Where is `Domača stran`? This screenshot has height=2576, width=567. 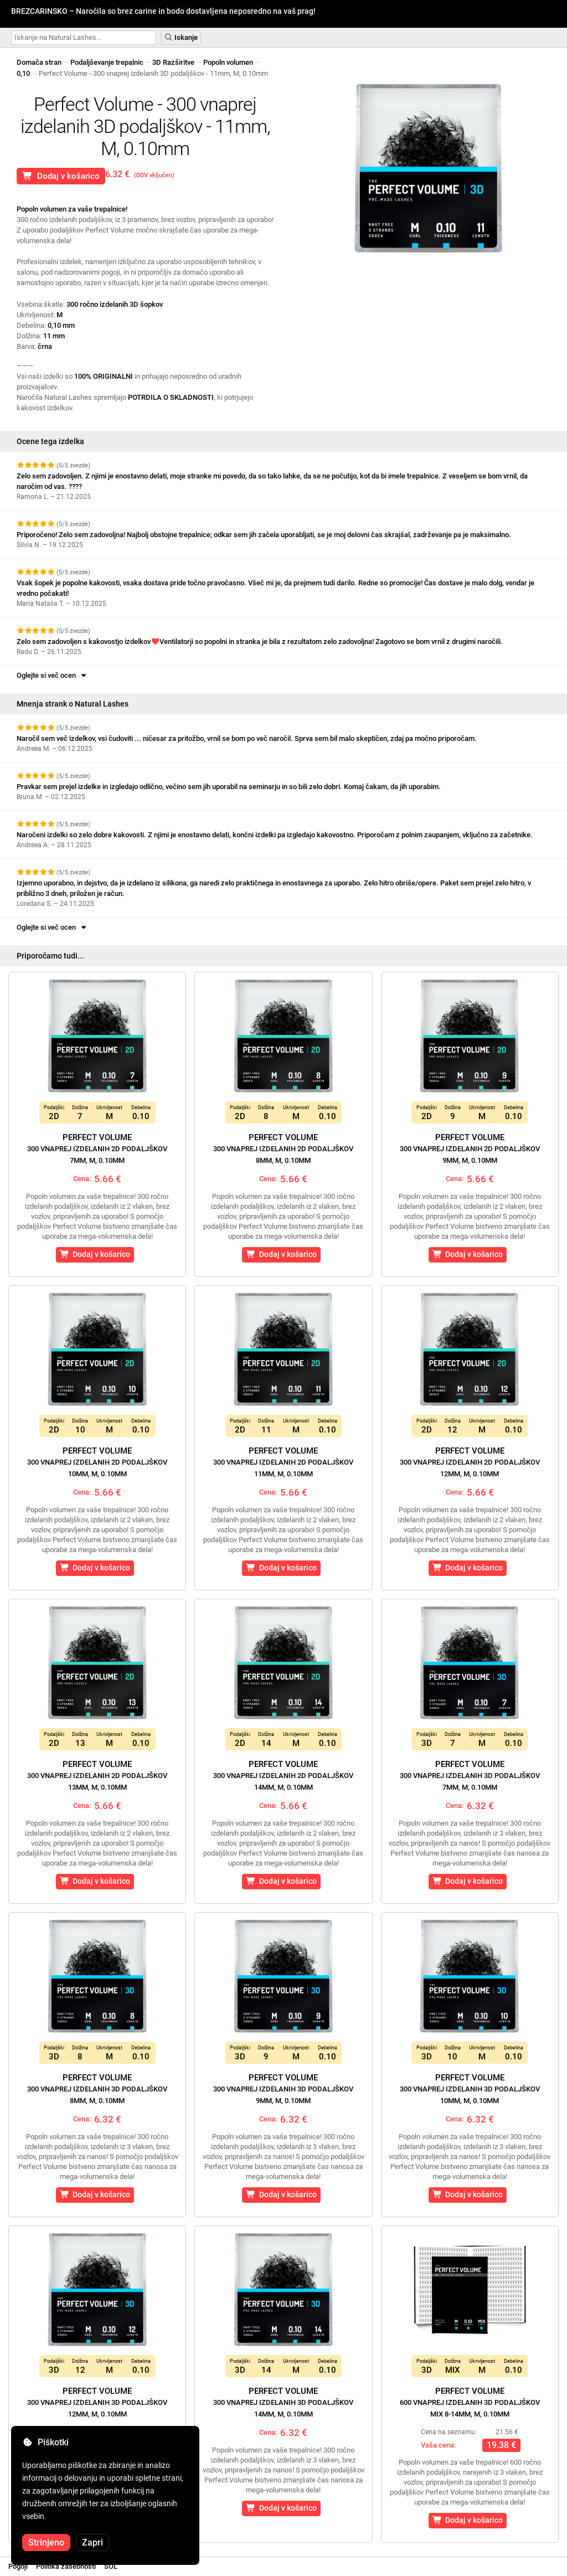
Domača stran is located at coordinates (39, 62).